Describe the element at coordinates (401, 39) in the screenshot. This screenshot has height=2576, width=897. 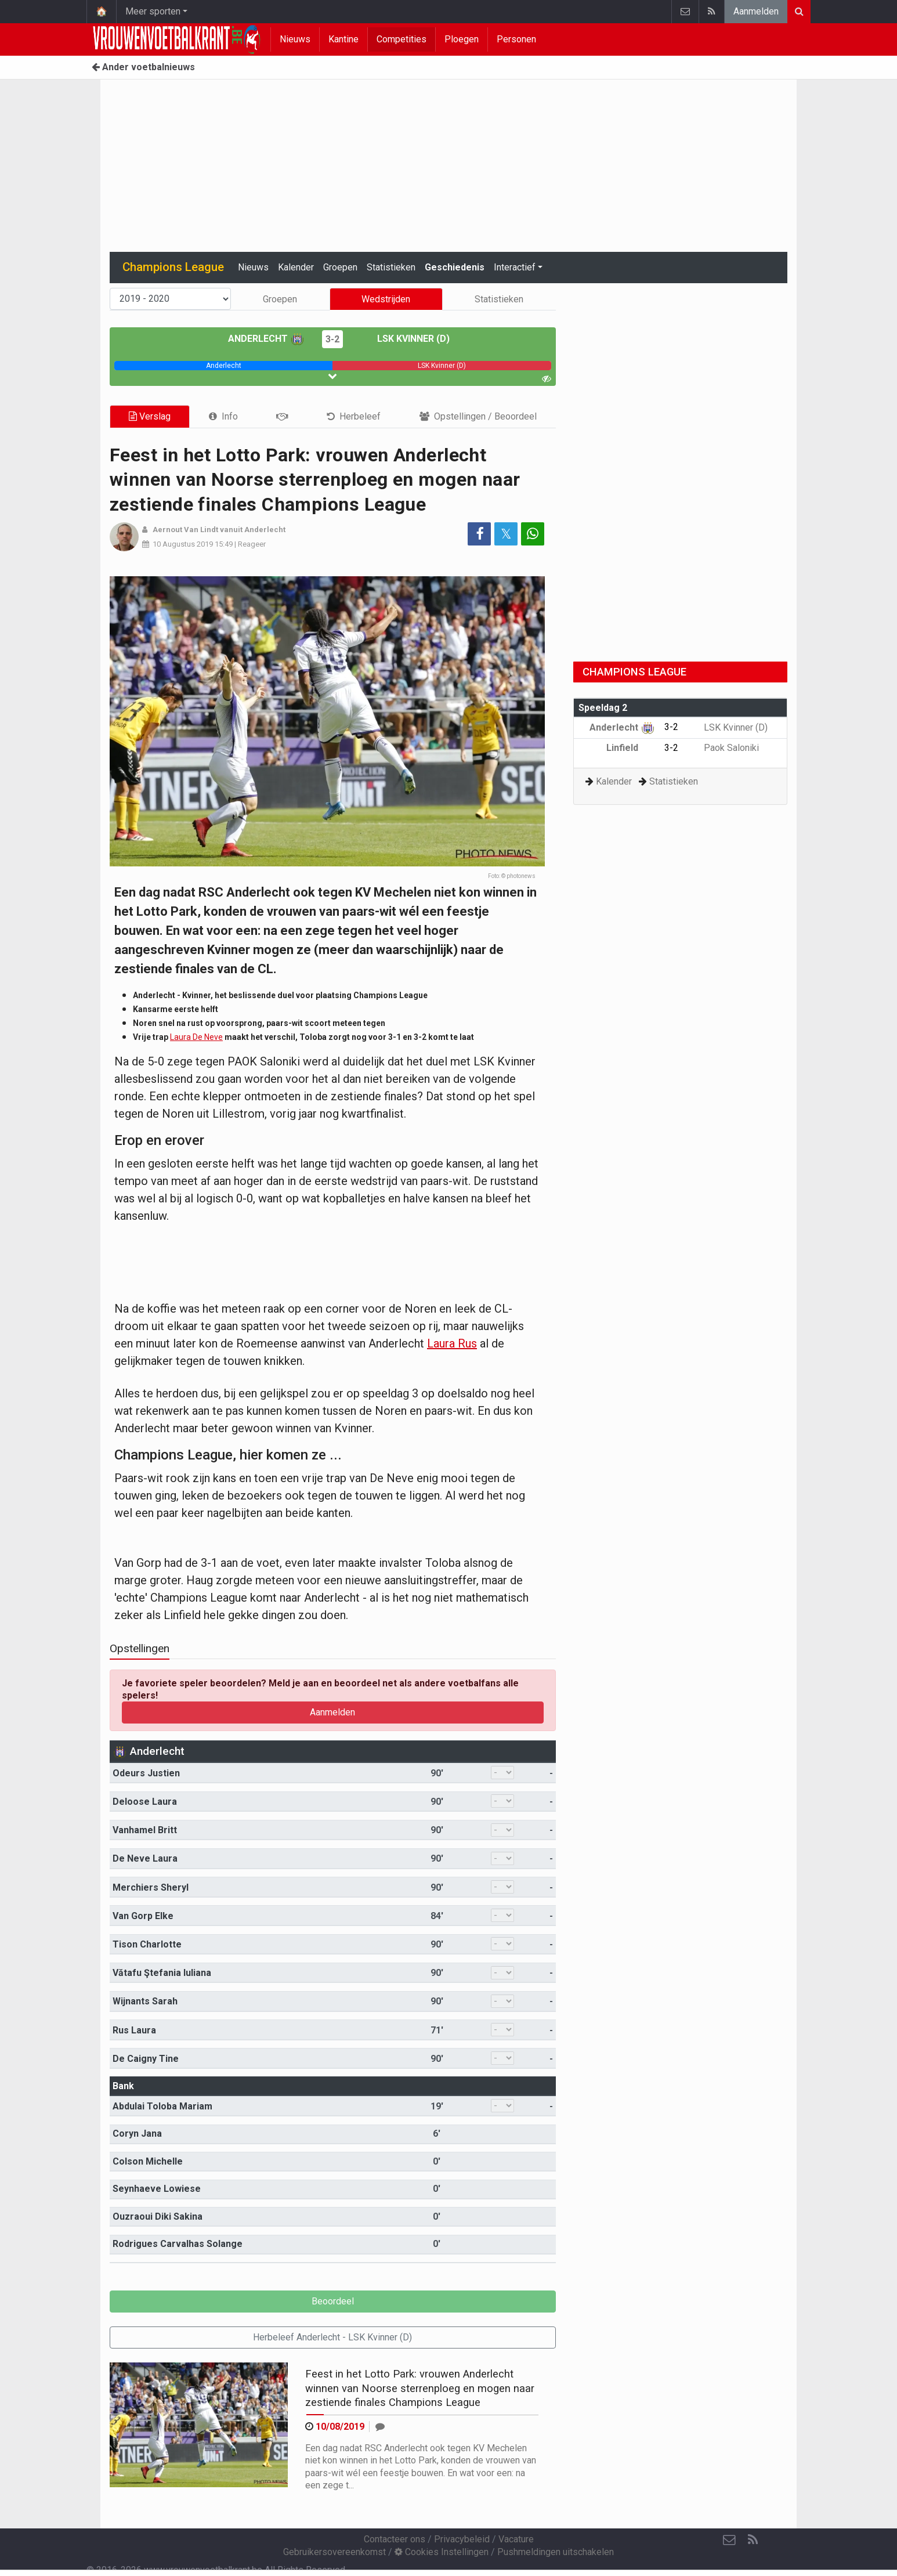
I see `Competities` at that location.